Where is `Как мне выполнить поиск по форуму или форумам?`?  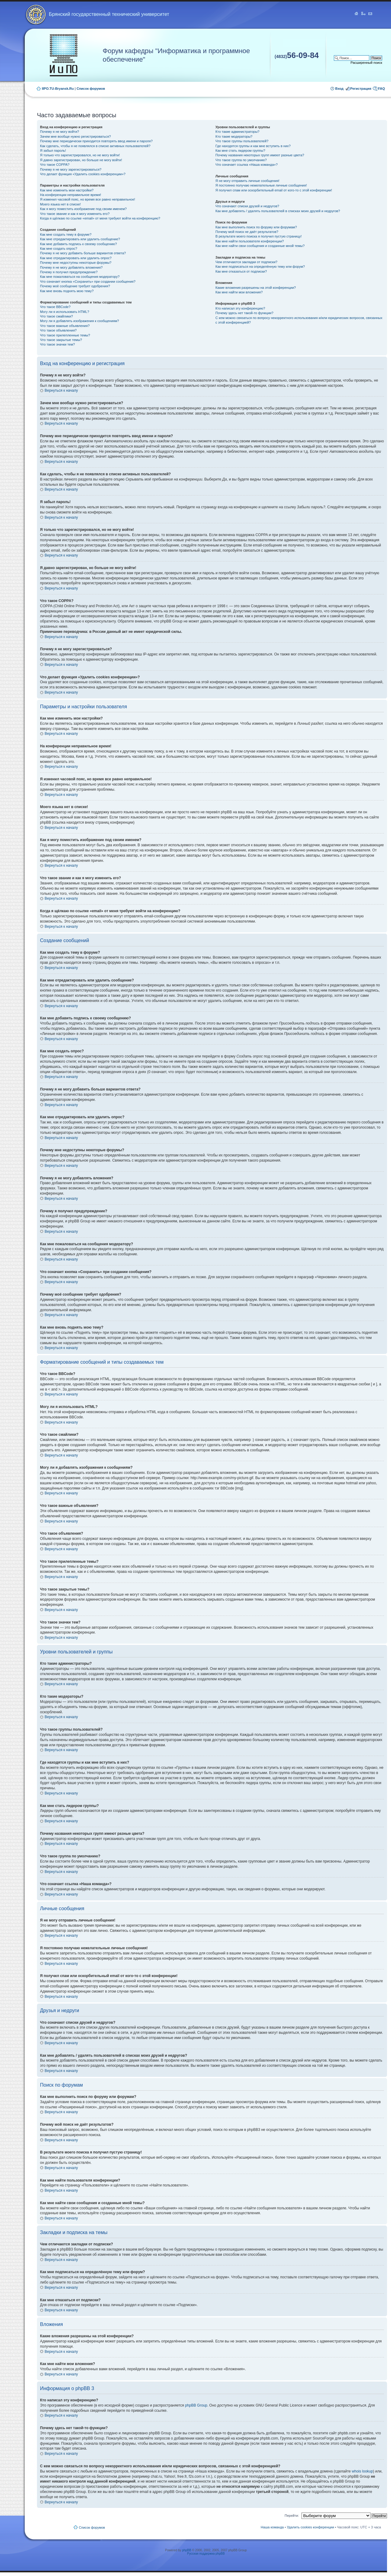
Как мне выполнить поиск по форуму или форумам? is located at coordinates (256, 227).